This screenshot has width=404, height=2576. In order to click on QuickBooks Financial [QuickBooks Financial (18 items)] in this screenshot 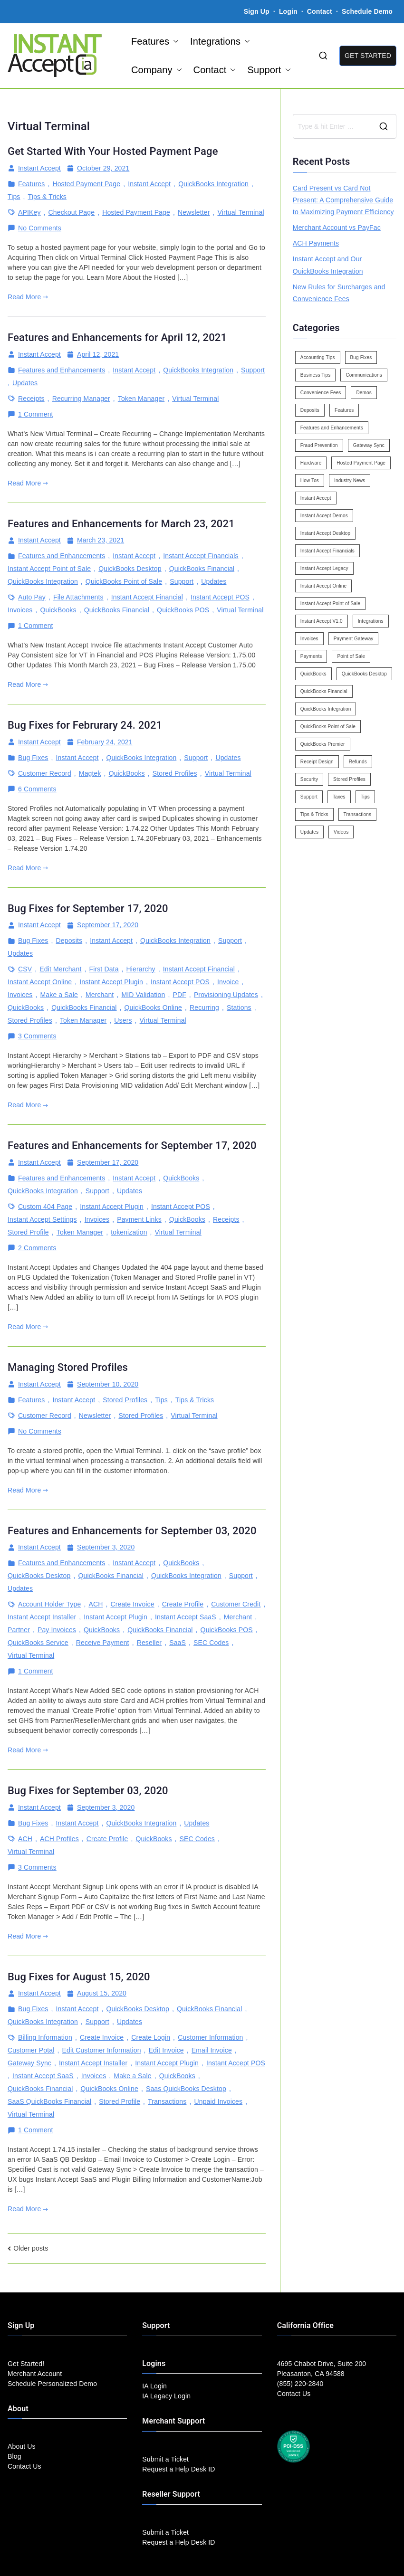, I will do `click(323, 691)`.